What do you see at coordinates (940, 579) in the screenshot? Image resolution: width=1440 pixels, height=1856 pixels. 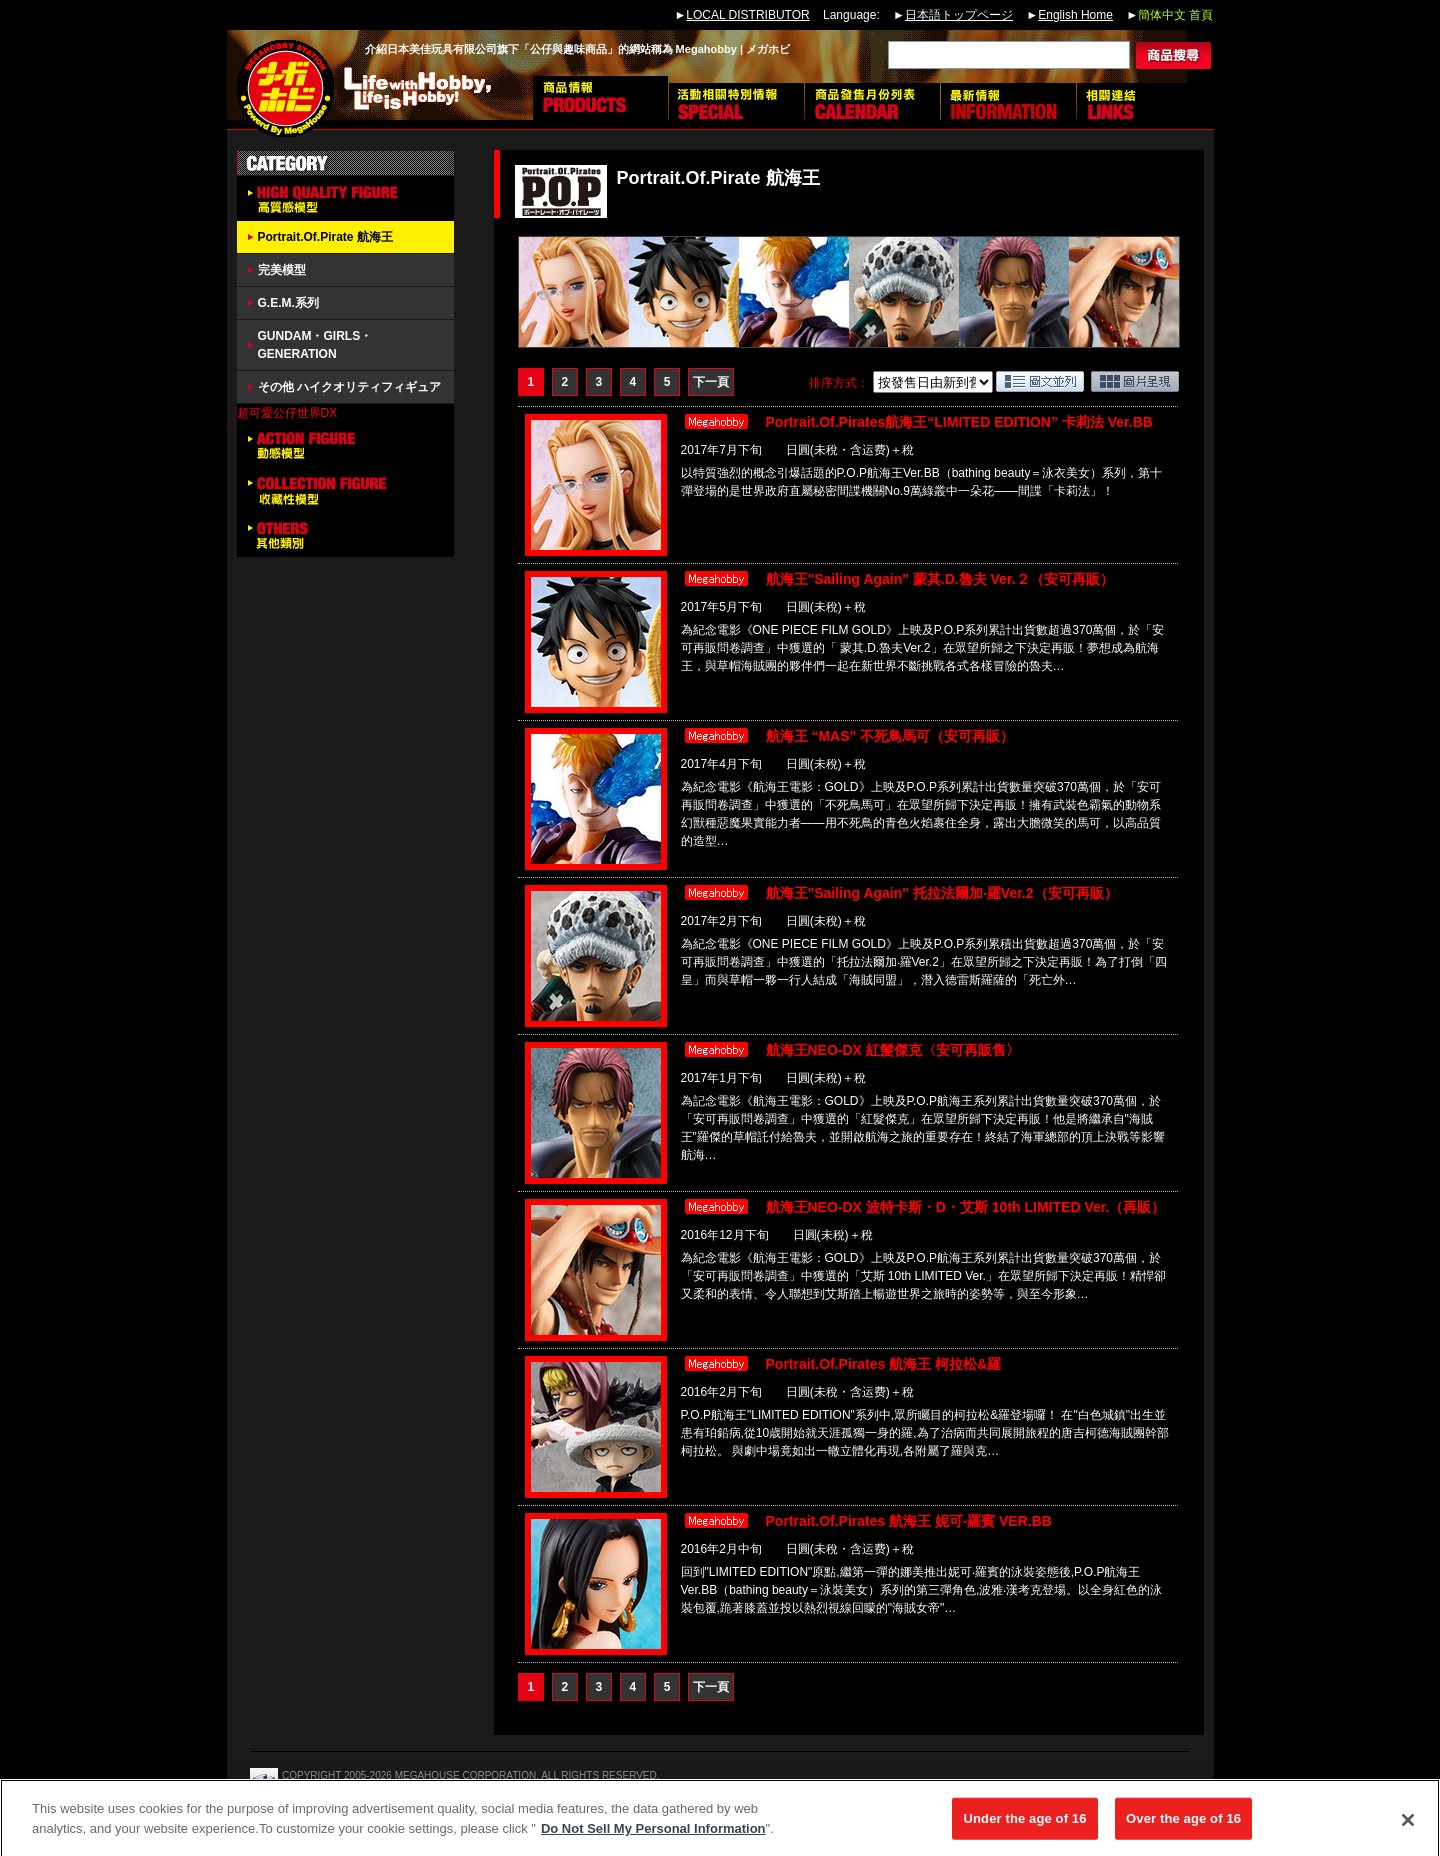 I see `航海王"Sailing Again" 蒙其.D.魯夫 Ver.２（安可再販）` at bounding box center [940, 579].